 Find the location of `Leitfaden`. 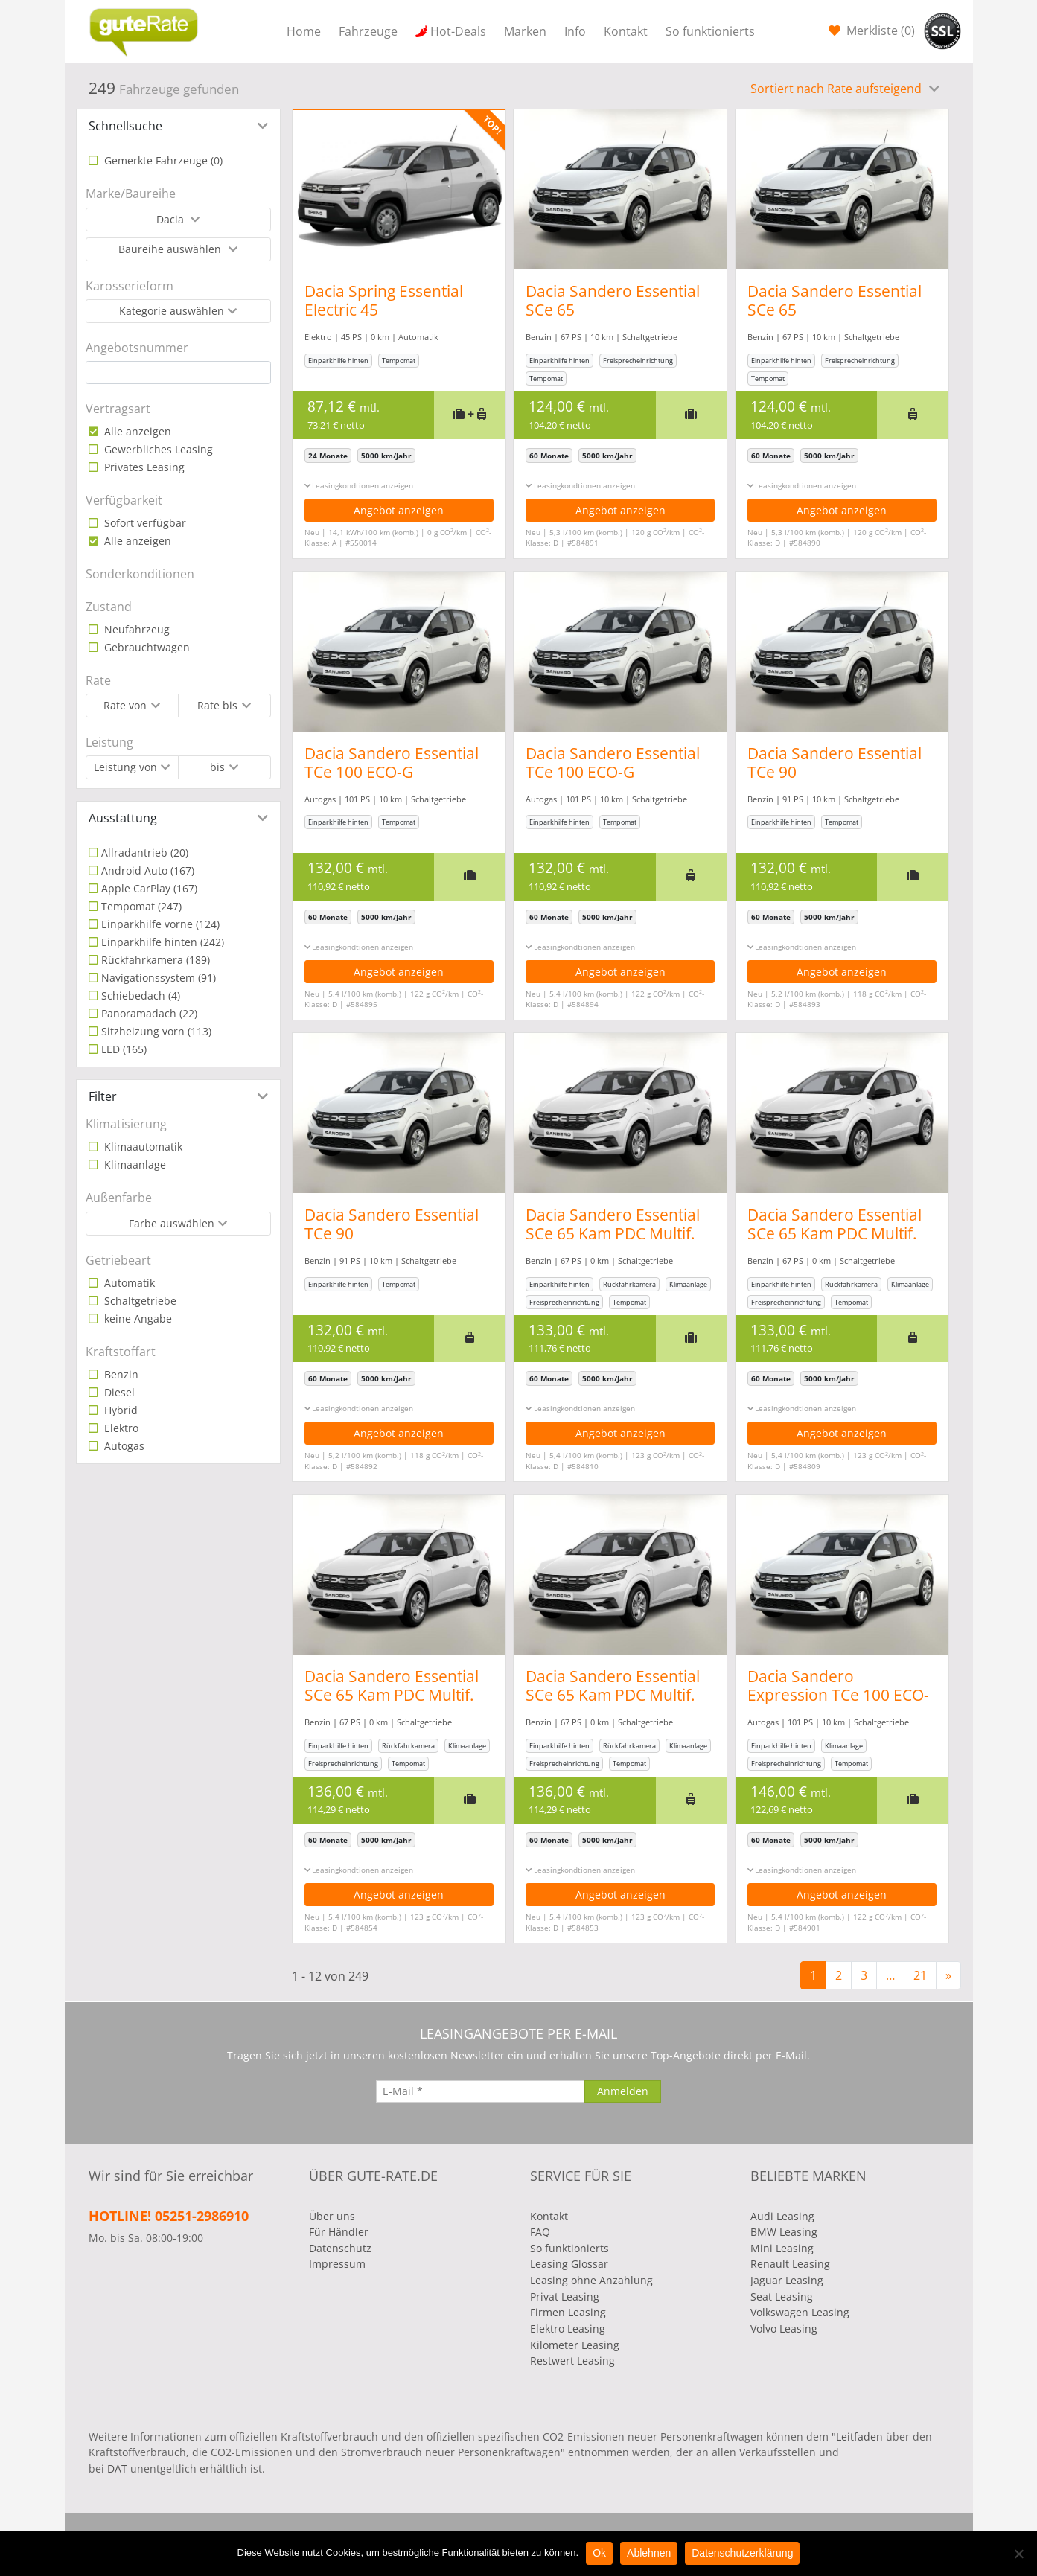

Leitfaden is located at coordinates (859, 2436).